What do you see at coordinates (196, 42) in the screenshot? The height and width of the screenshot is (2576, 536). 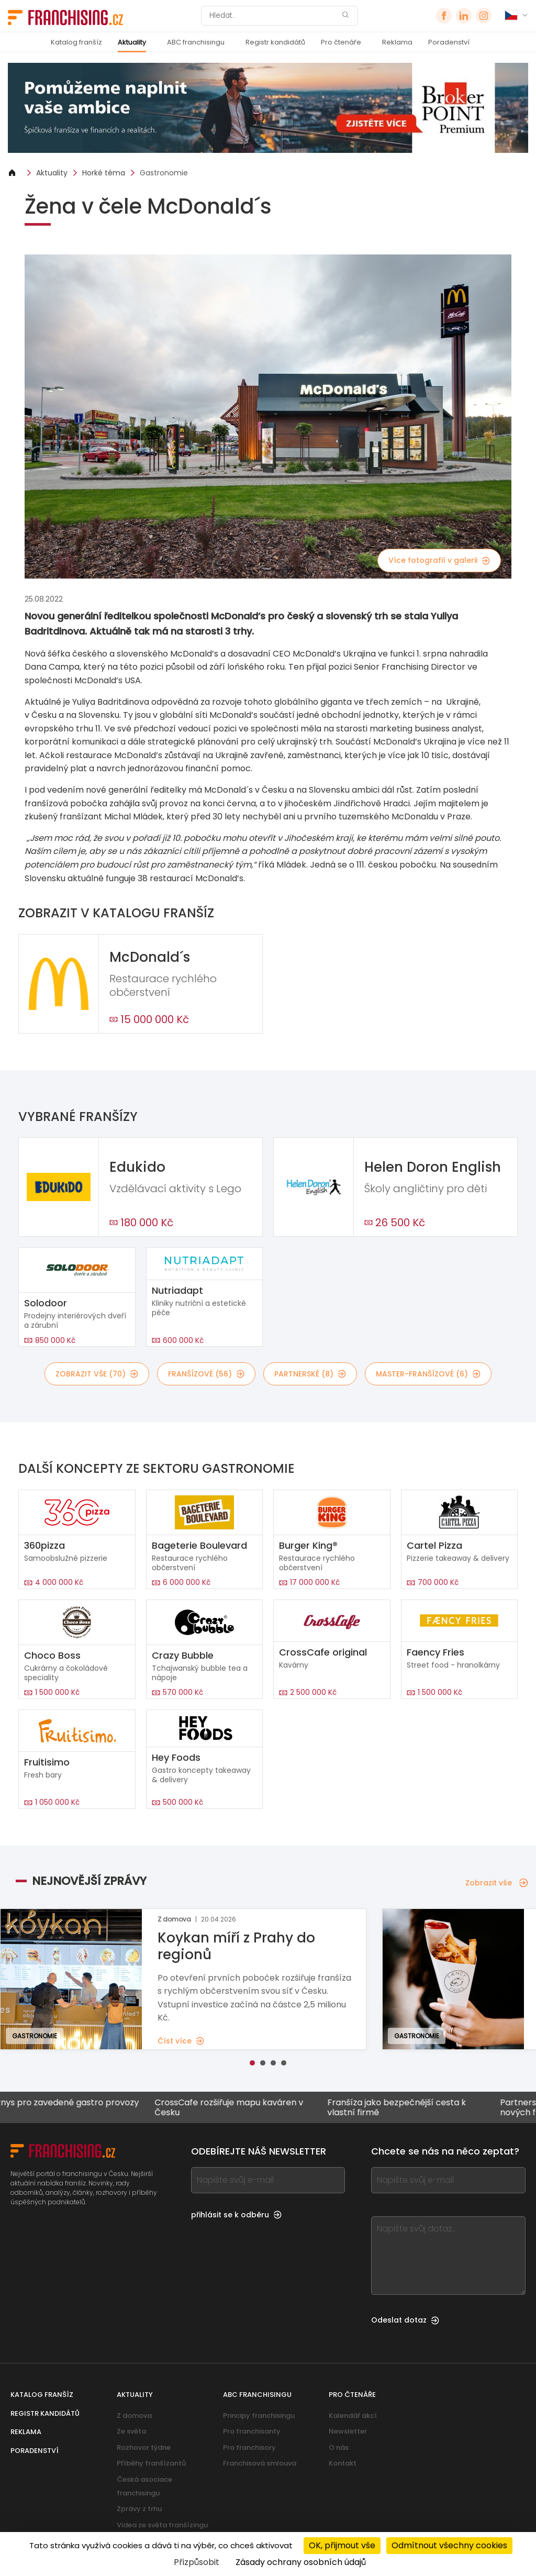 I see `ABC franchisingu` at bounding box center [196, 42].